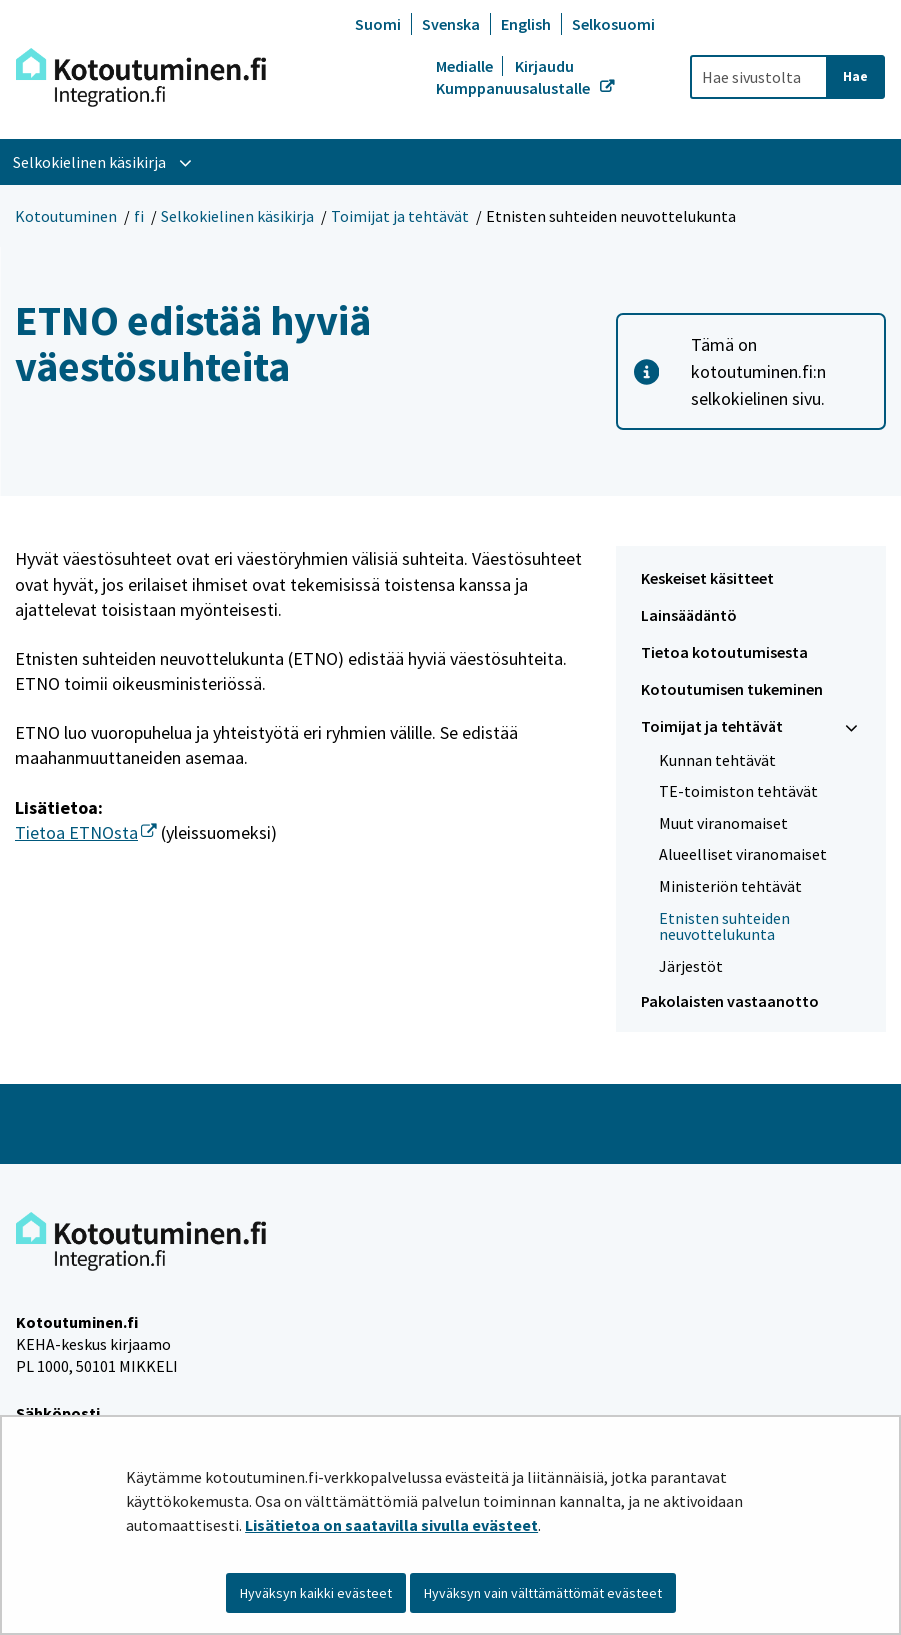 The height and width of the screenshot is (1635, 901). I want to click on TE-toimiston tehtävät, so click(738, 791).